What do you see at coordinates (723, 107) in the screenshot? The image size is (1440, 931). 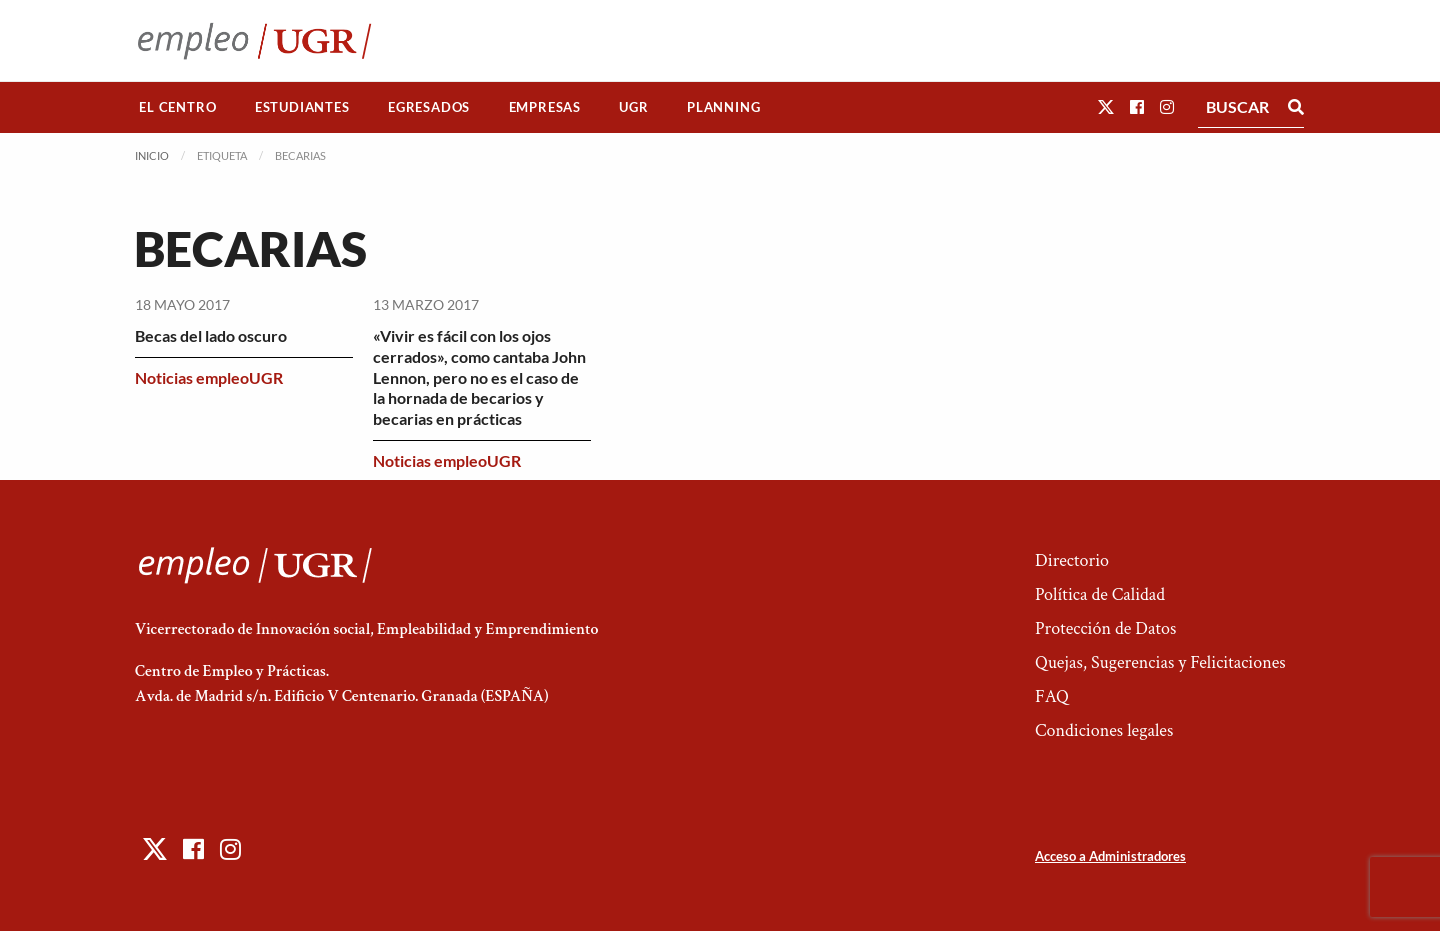 I see `Planning` at bounding box center [723, 107].